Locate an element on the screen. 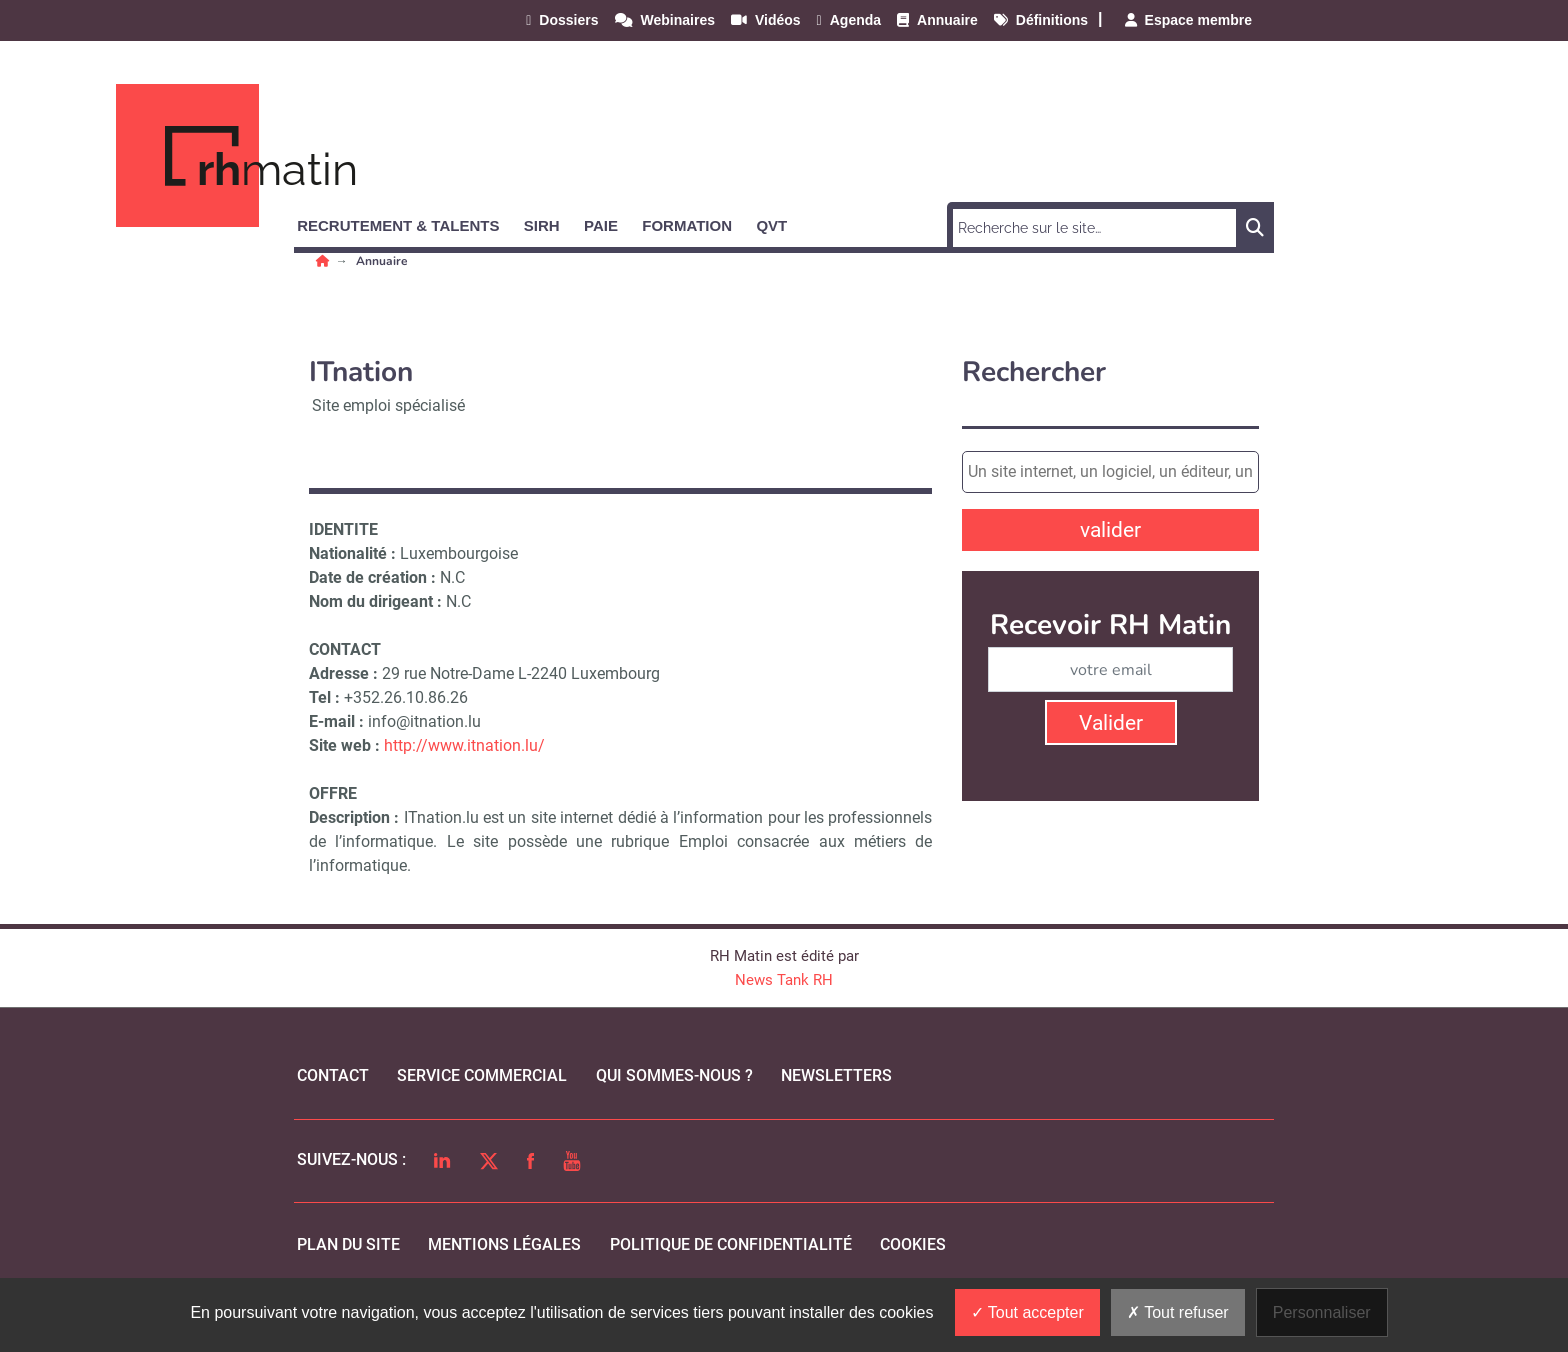  politique de confidentialité is located at coordinates (731, 1244).